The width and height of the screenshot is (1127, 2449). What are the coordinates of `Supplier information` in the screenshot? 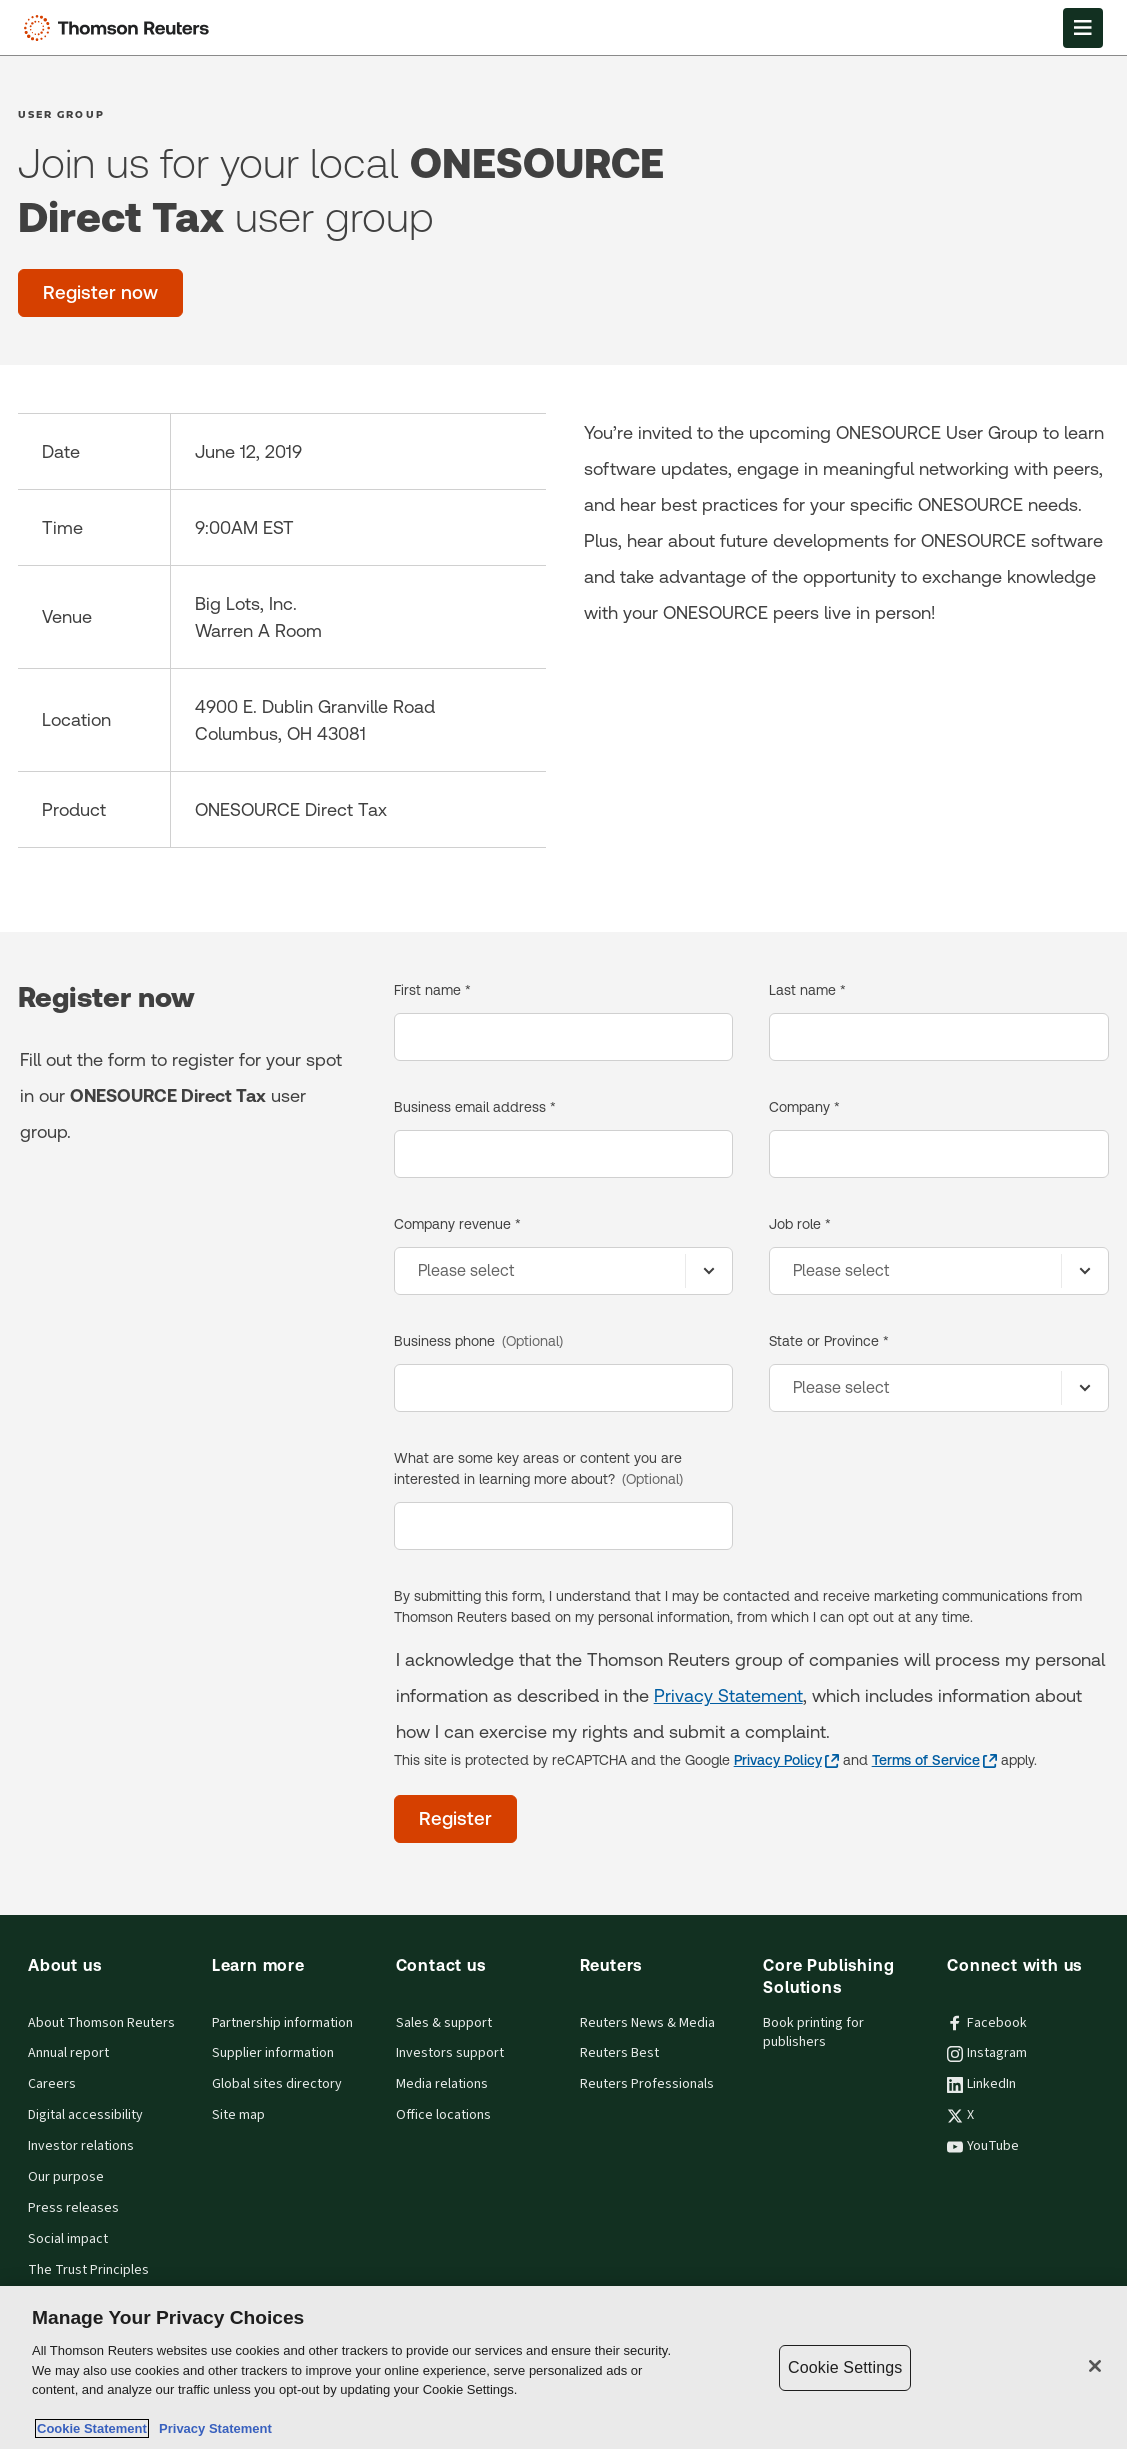 It's located at (273, 2053).